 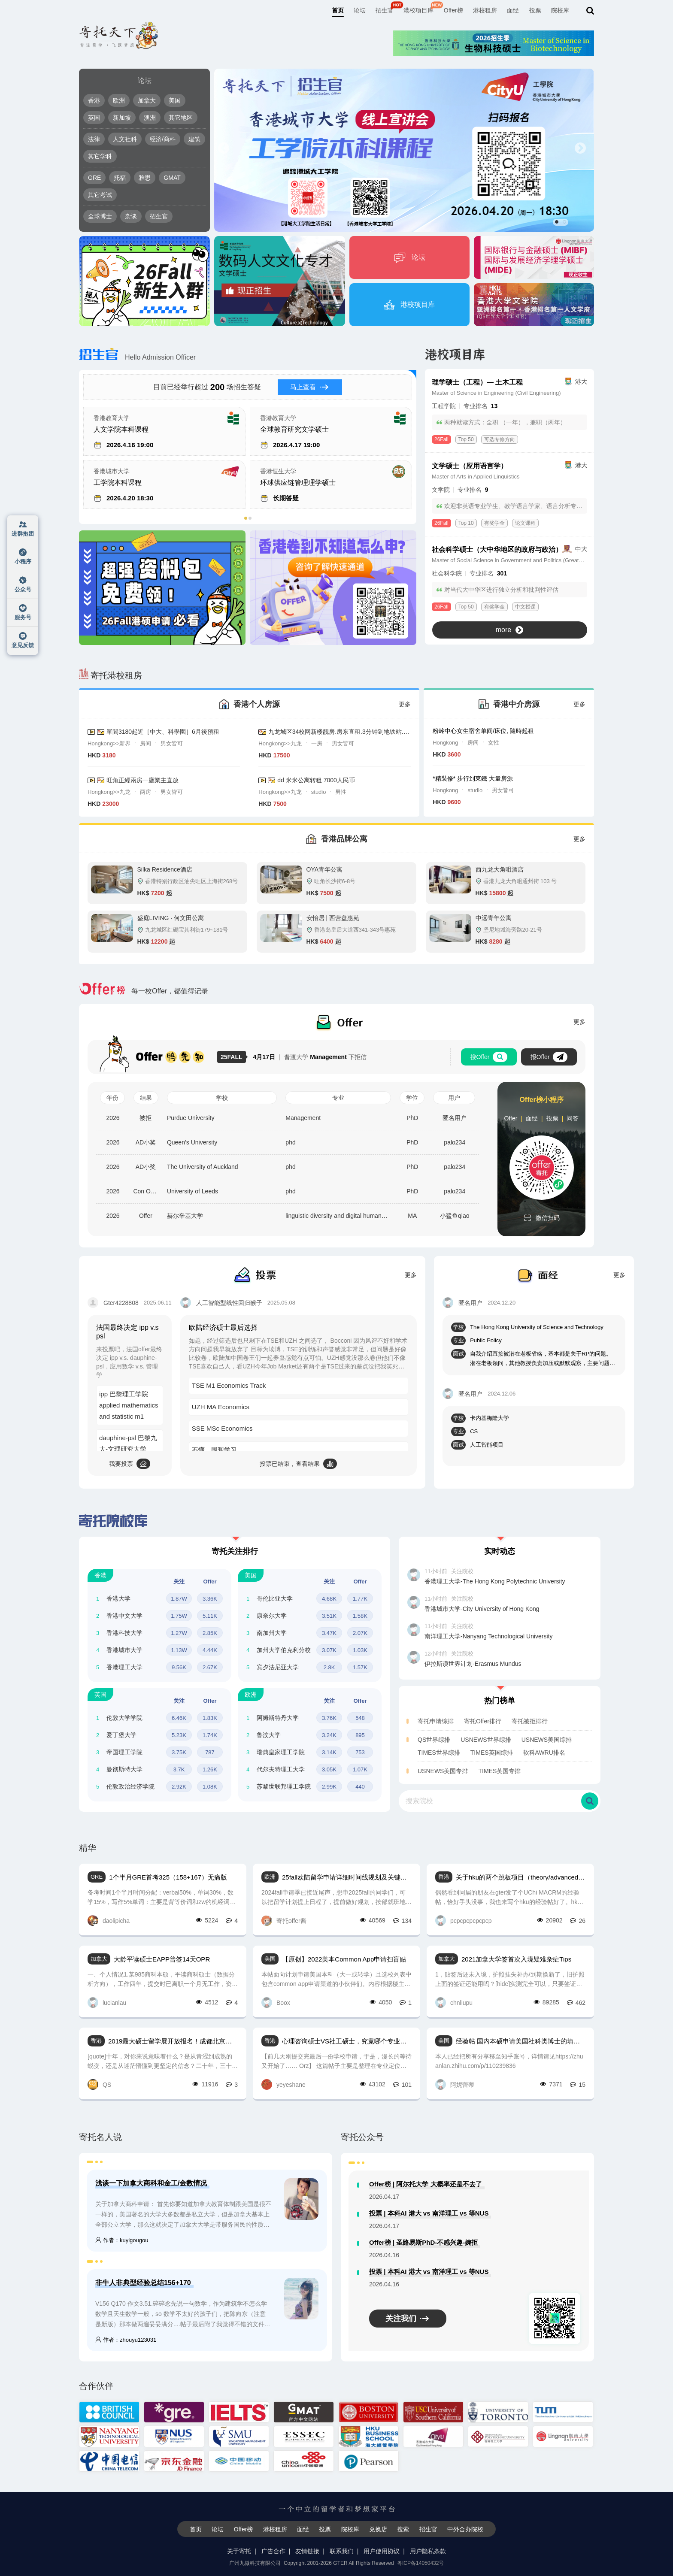 I want to click on 联系我们, so click(x=342, y=2551).